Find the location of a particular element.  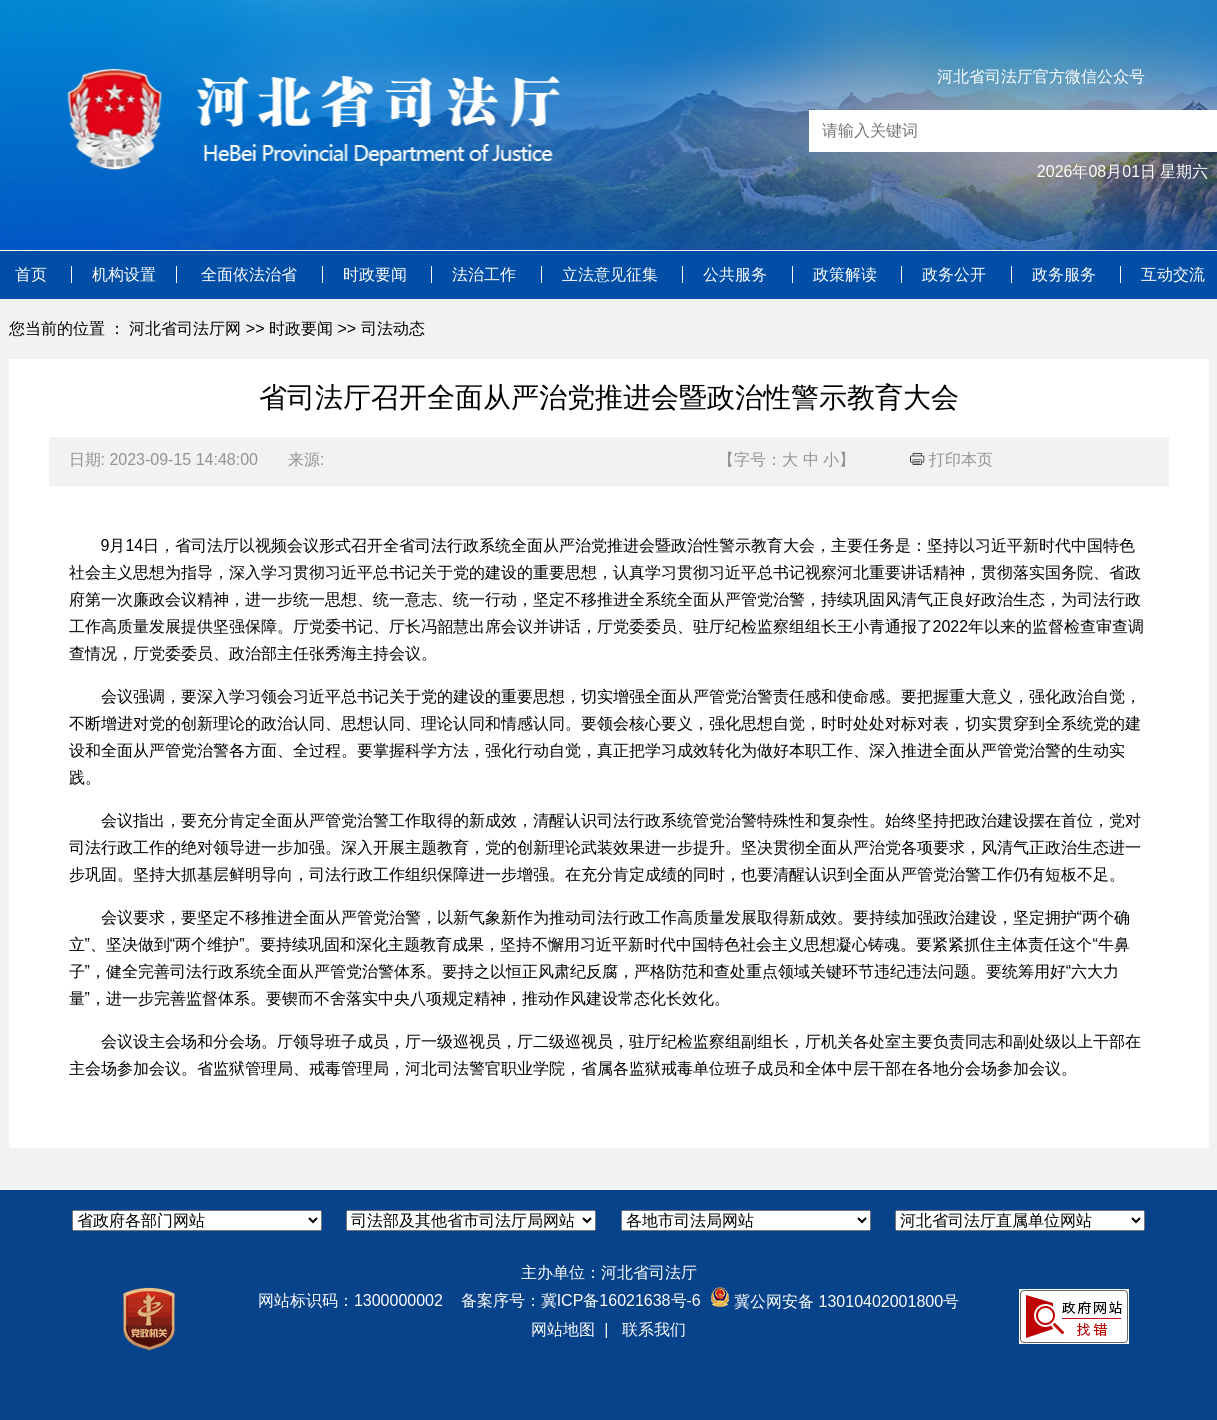

首页 is located at coordinates (33, 274).